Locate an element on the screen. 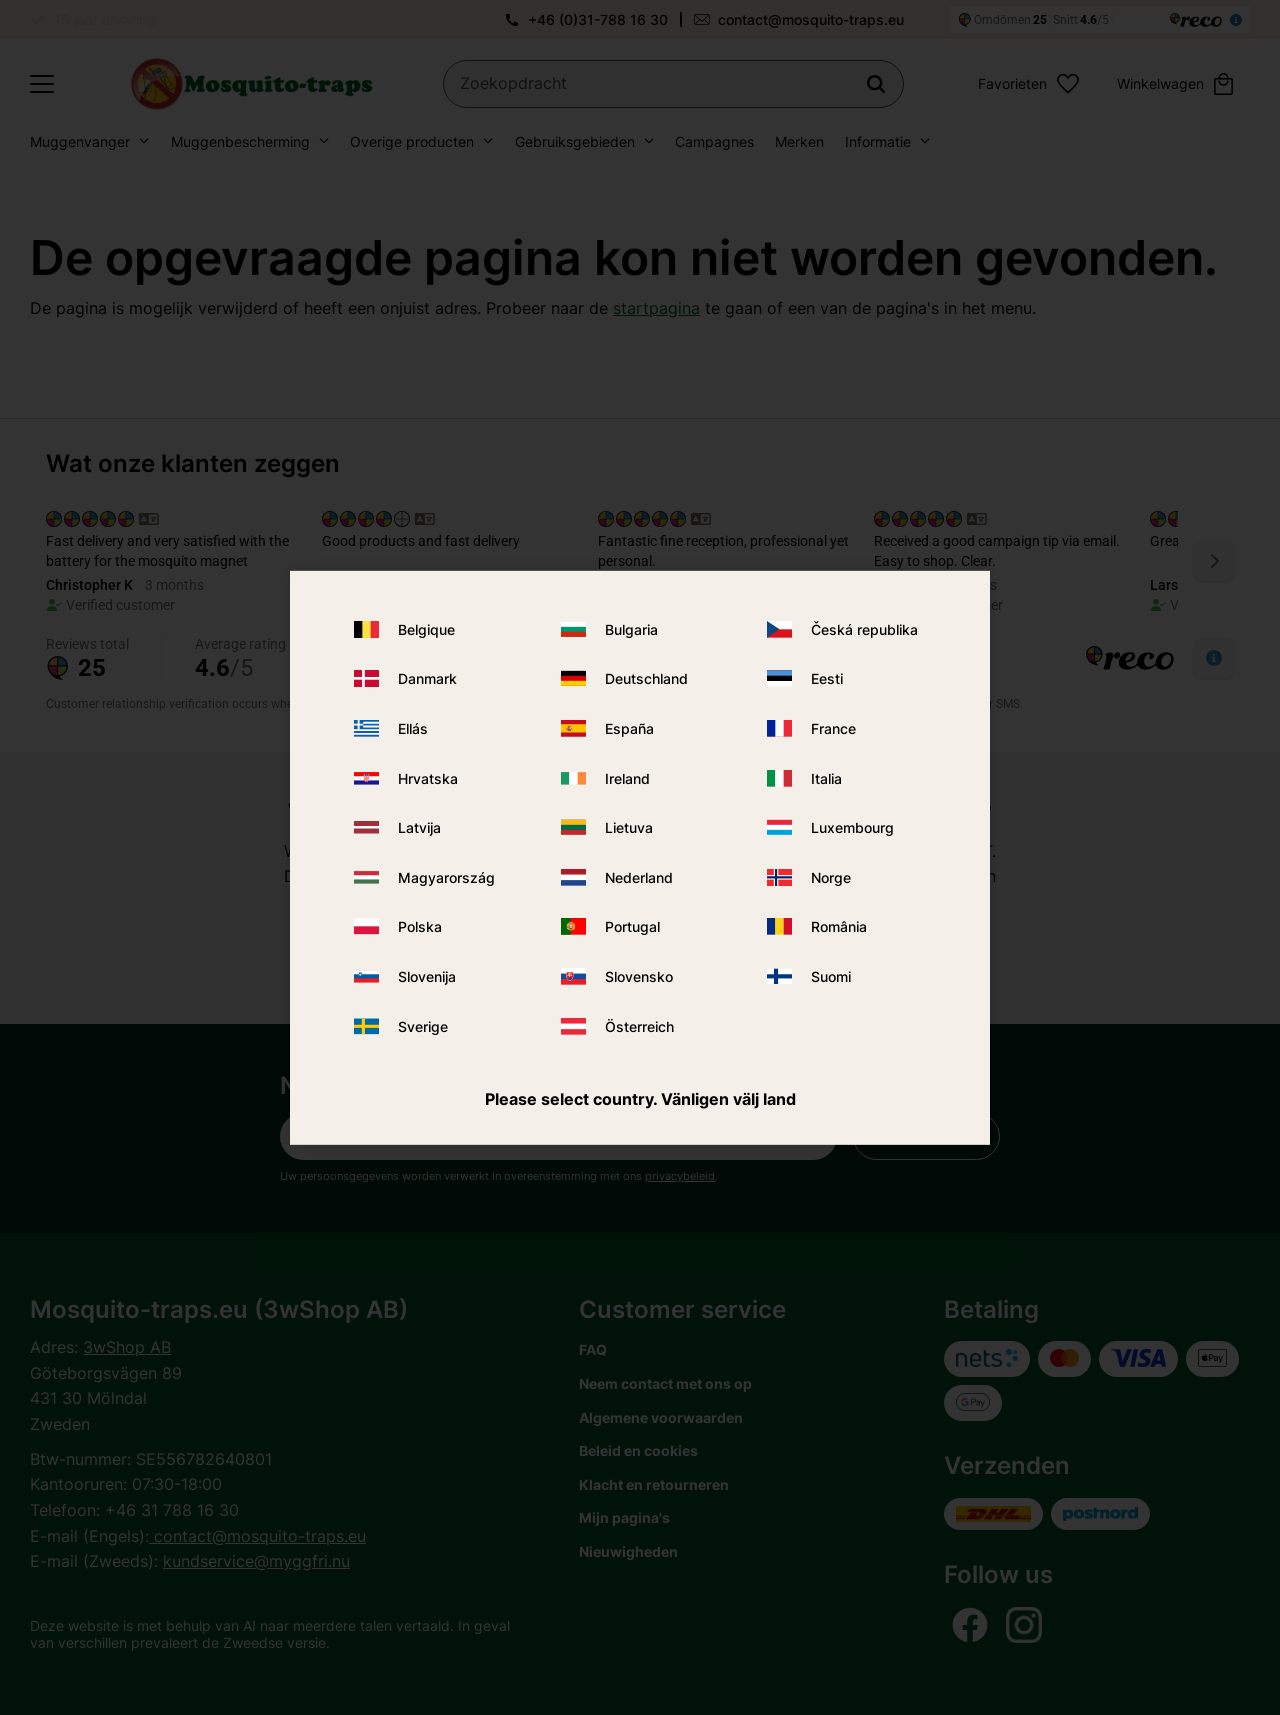  +46 (0)31-788 16 30 is located at coordinates (598, 19).